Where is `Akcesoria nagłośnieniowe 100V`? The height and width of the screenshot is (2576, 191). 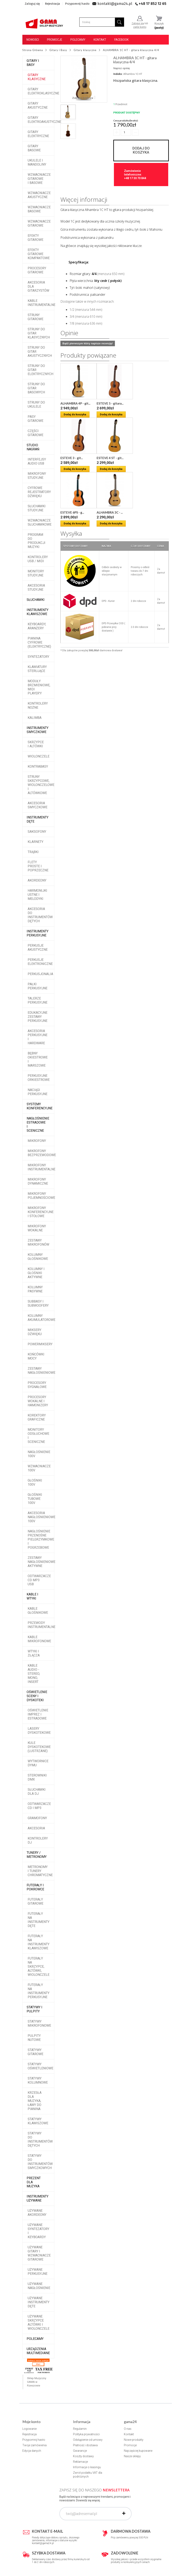
Akcesoria nagłośnieniowe 100V is located at coordinates (41, 1517).